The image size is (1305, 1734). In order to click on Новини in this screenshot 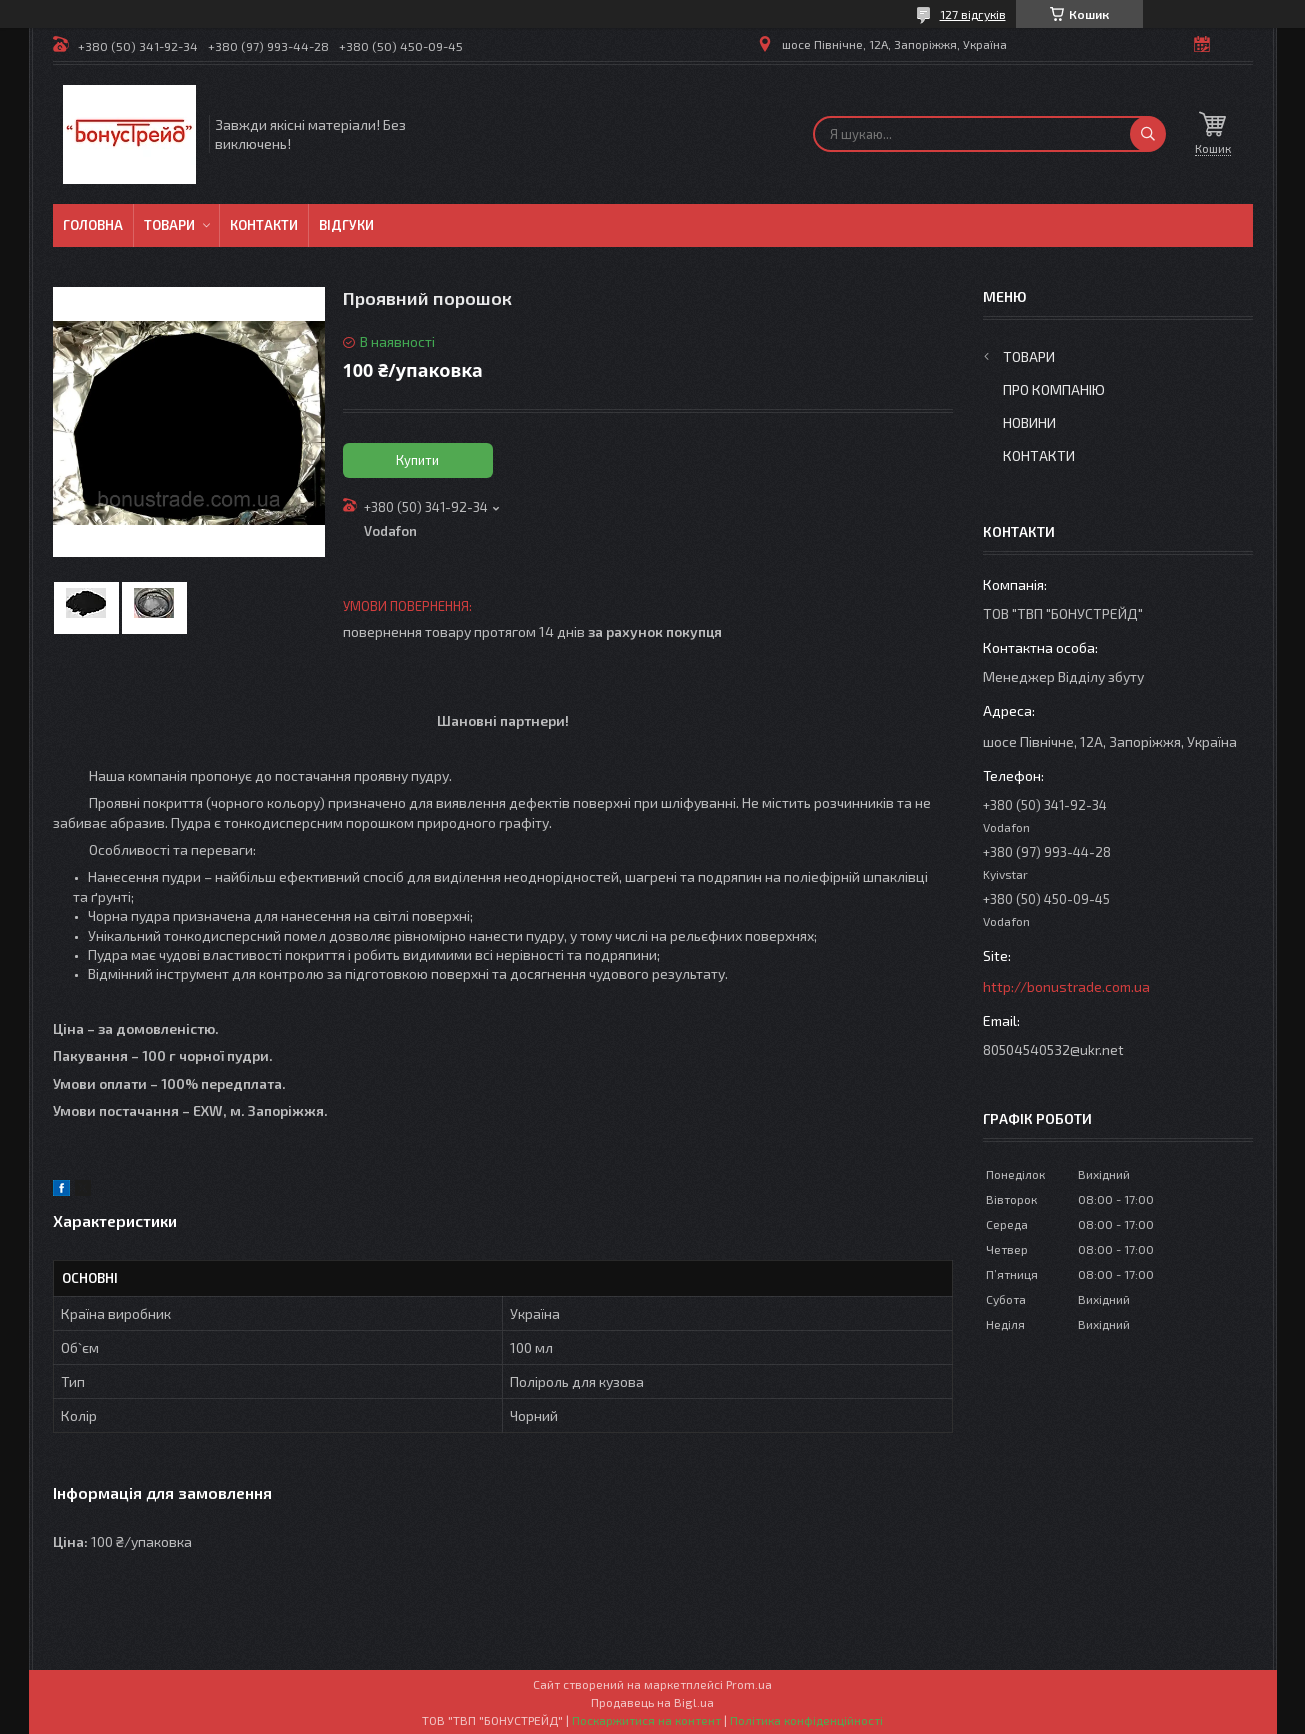, I will do `click(1029, 422)`.